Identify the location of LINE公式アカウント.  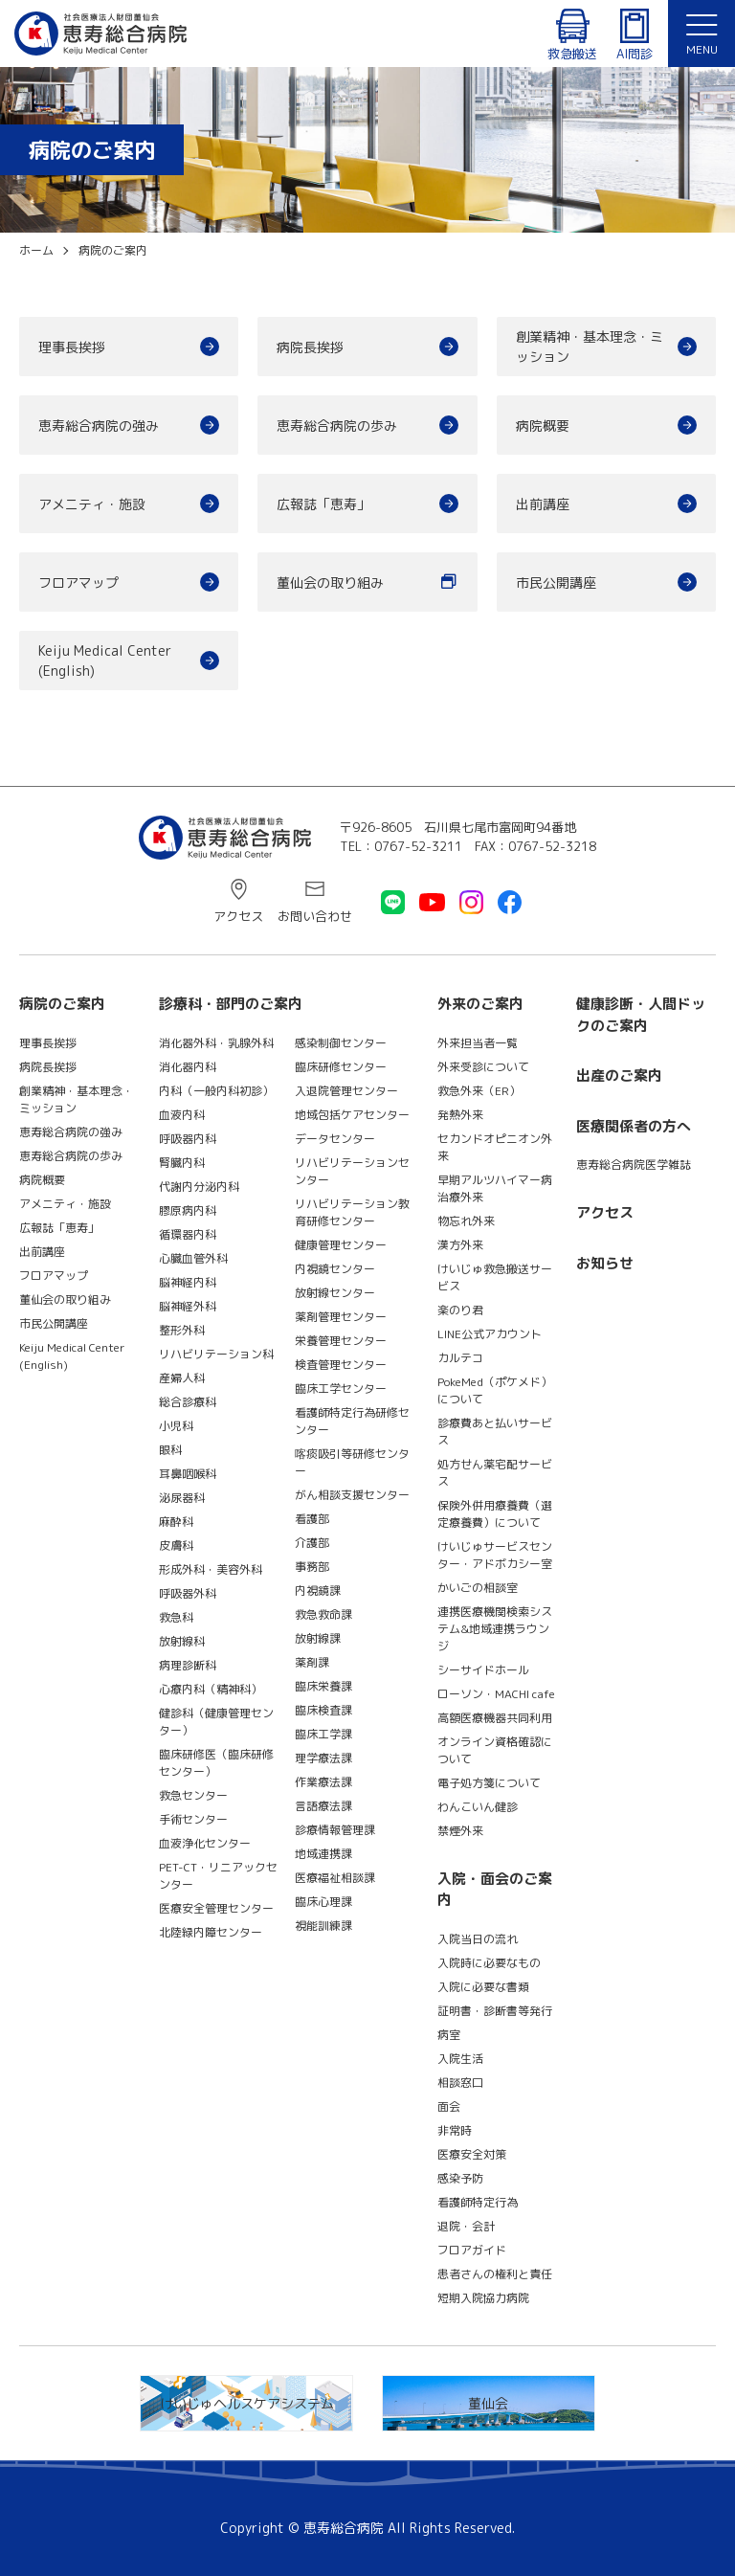
(489, 1334).